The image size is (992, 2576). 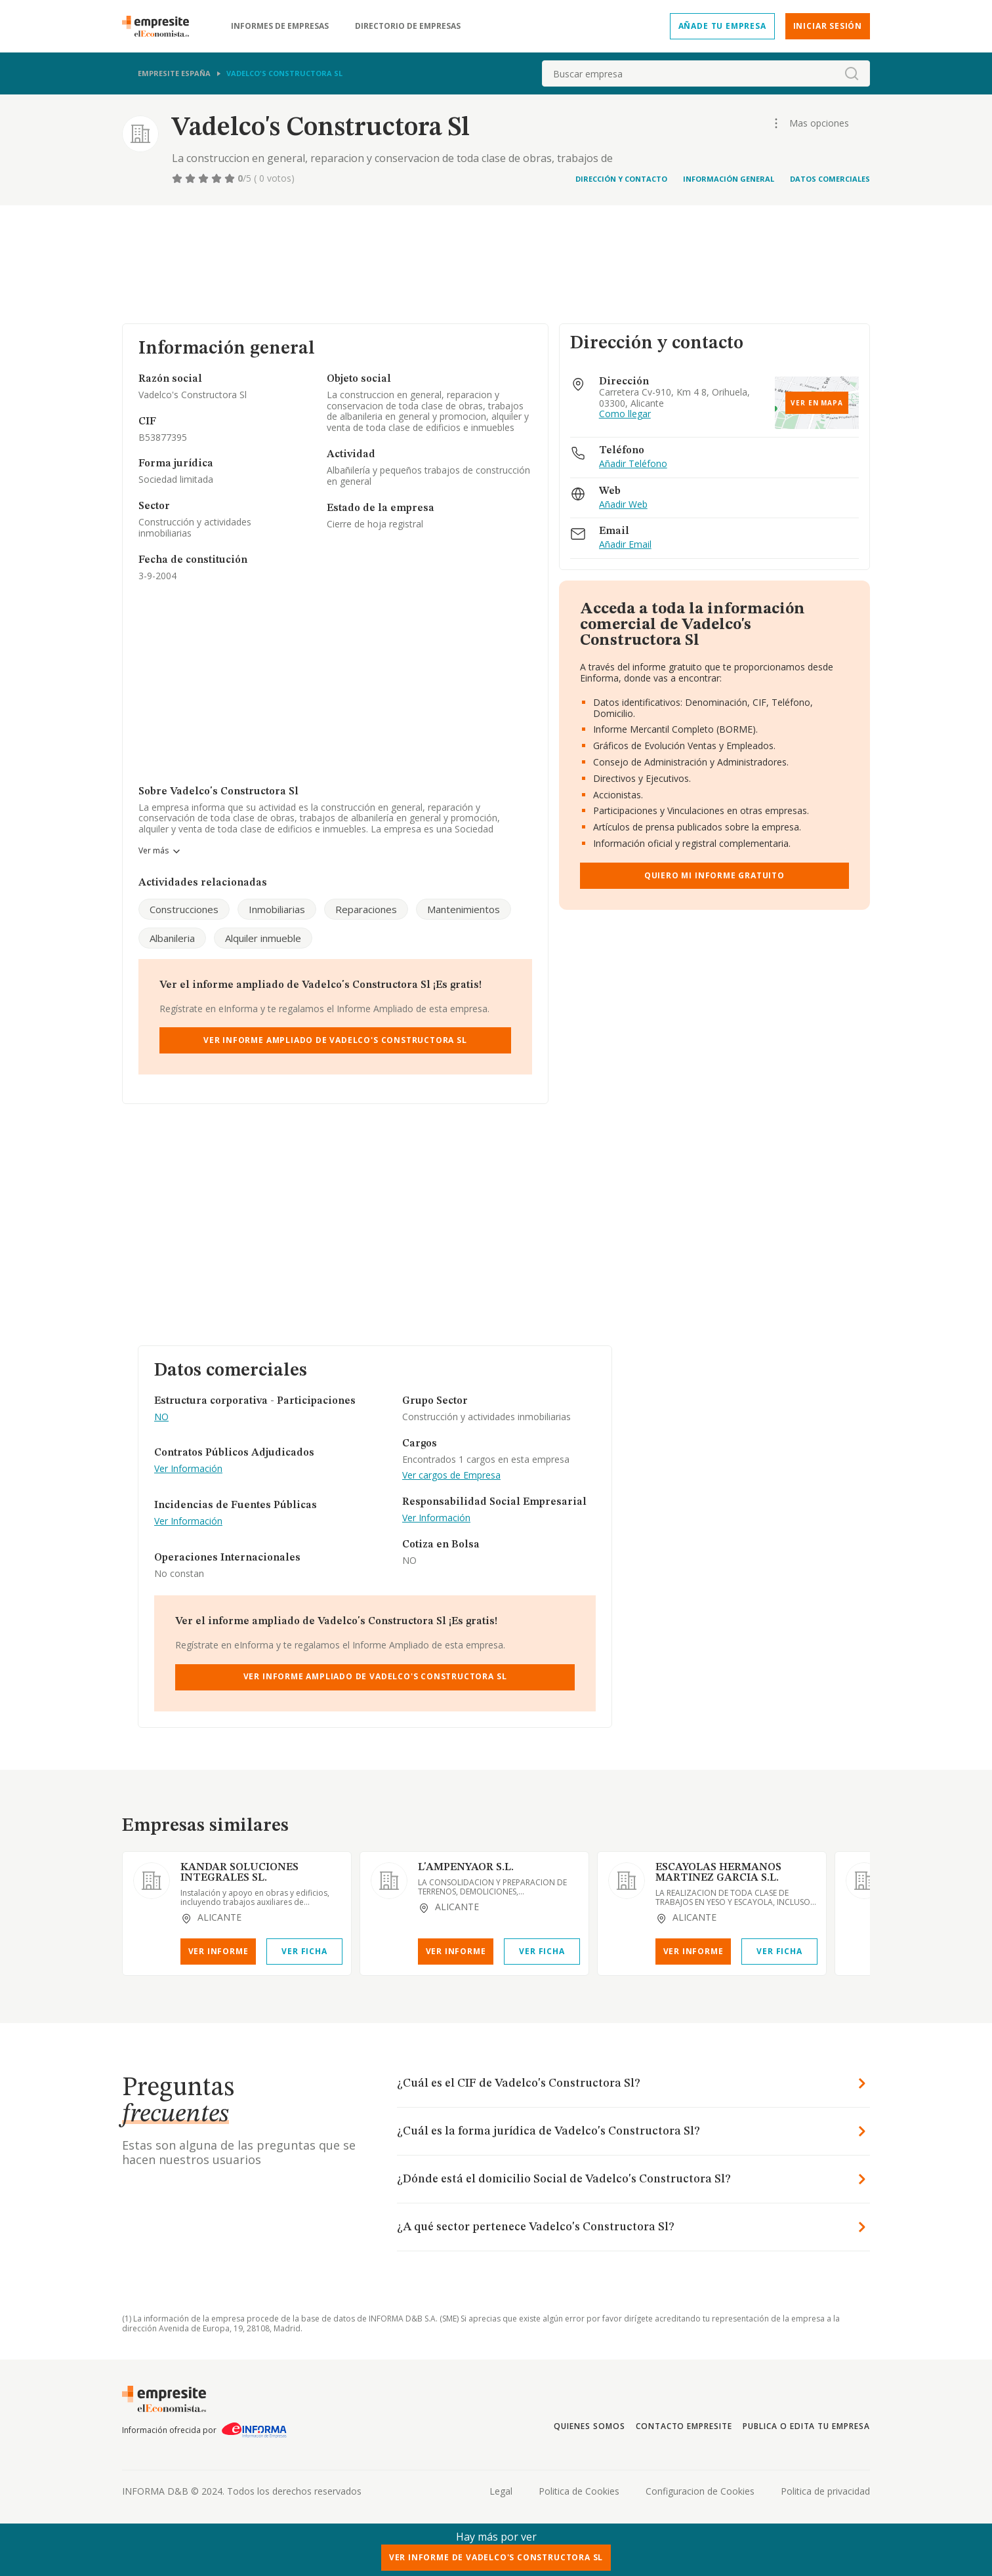 I want to click on Añade tu empresa, so click(x=722, y=25).